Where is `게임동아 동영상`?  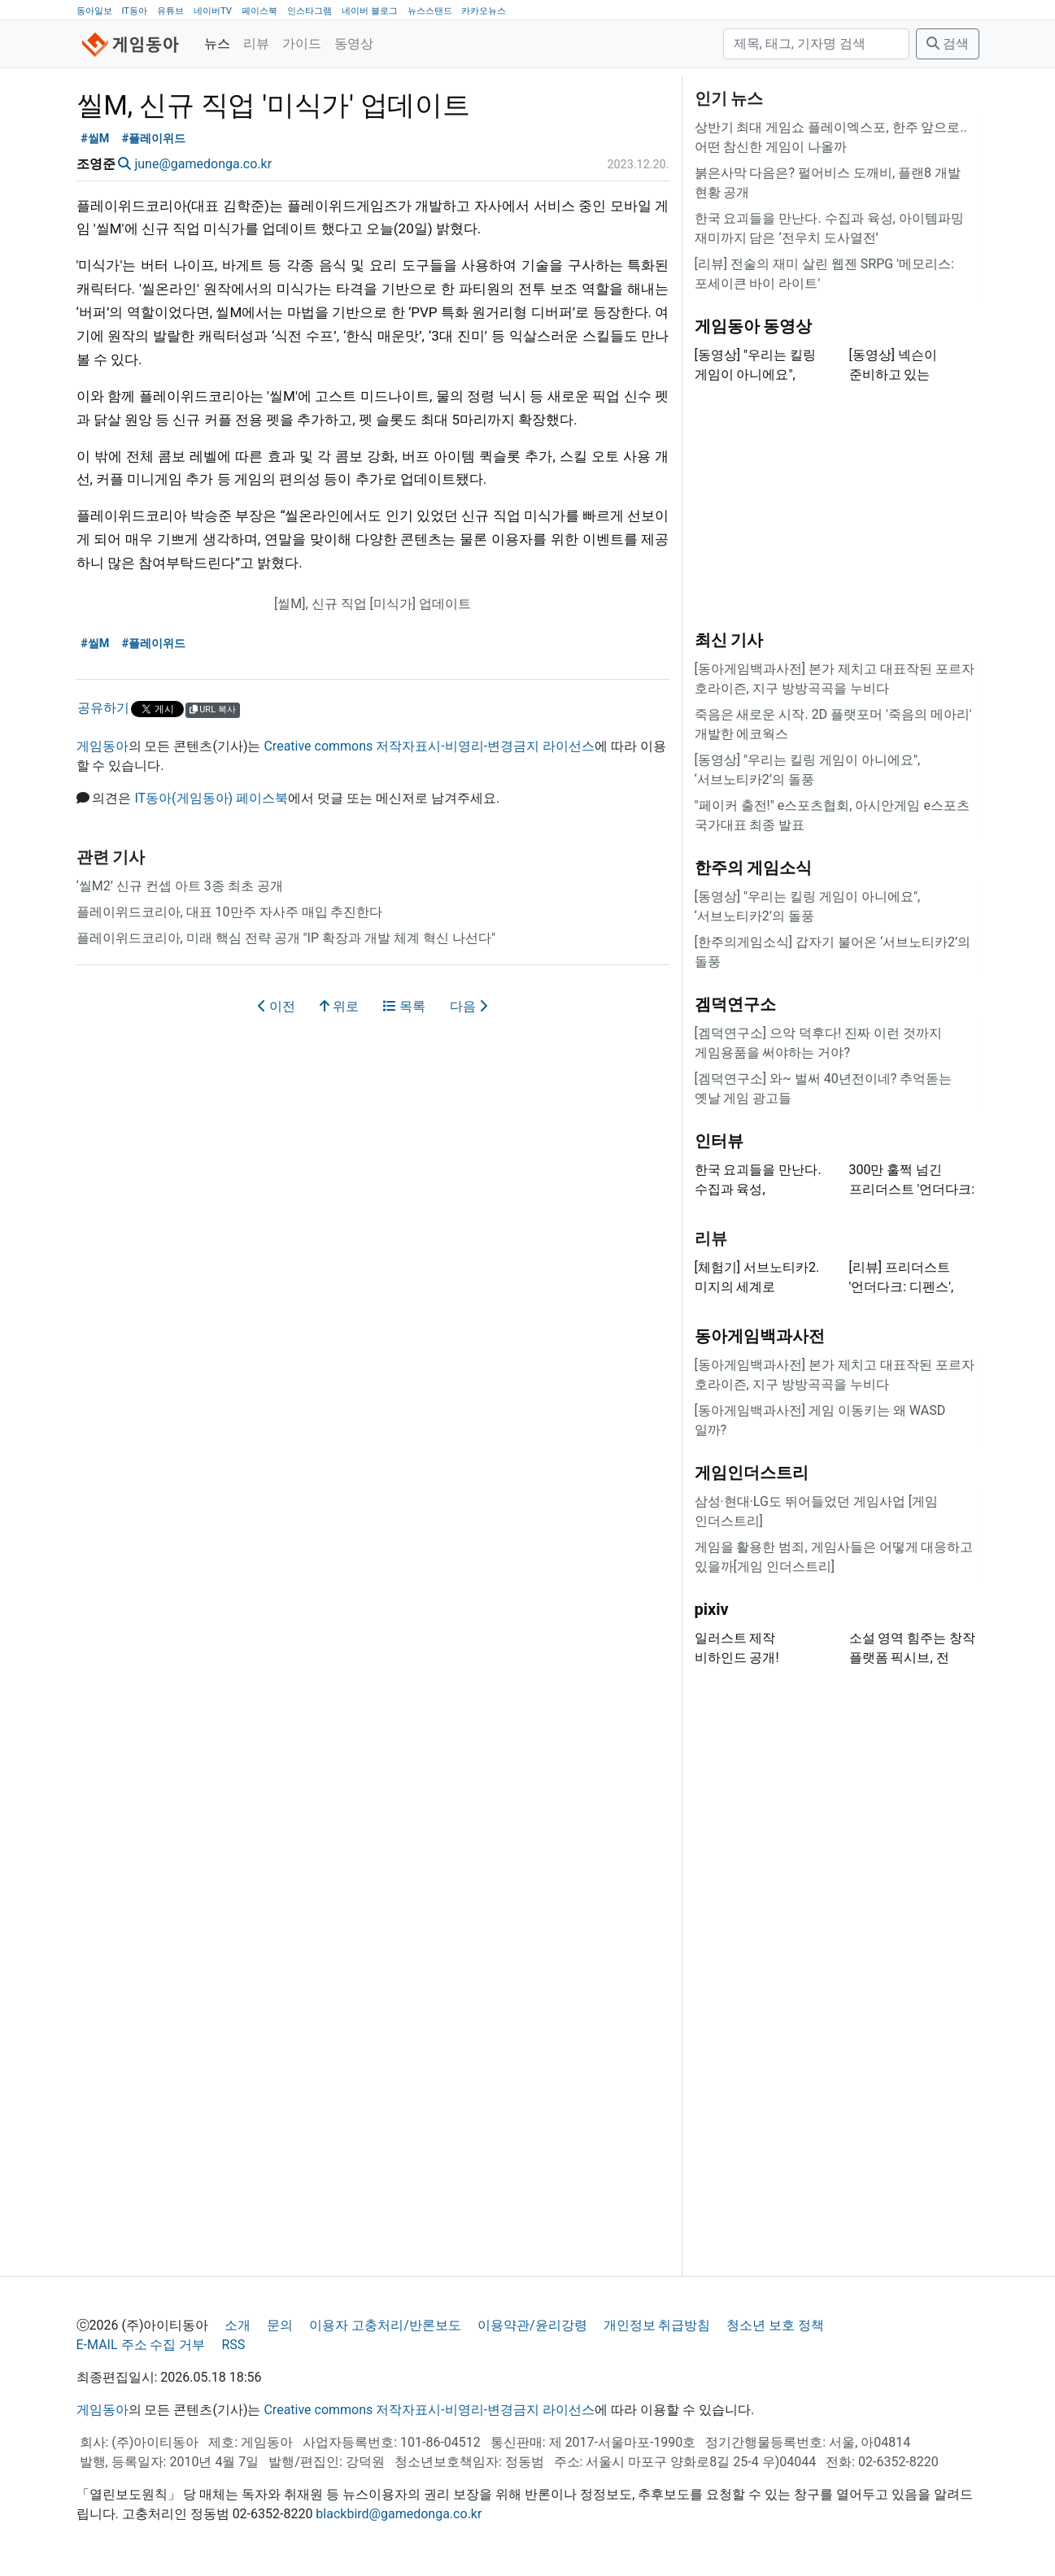 게임동아 동영상 is located at coordinates (754, 326).